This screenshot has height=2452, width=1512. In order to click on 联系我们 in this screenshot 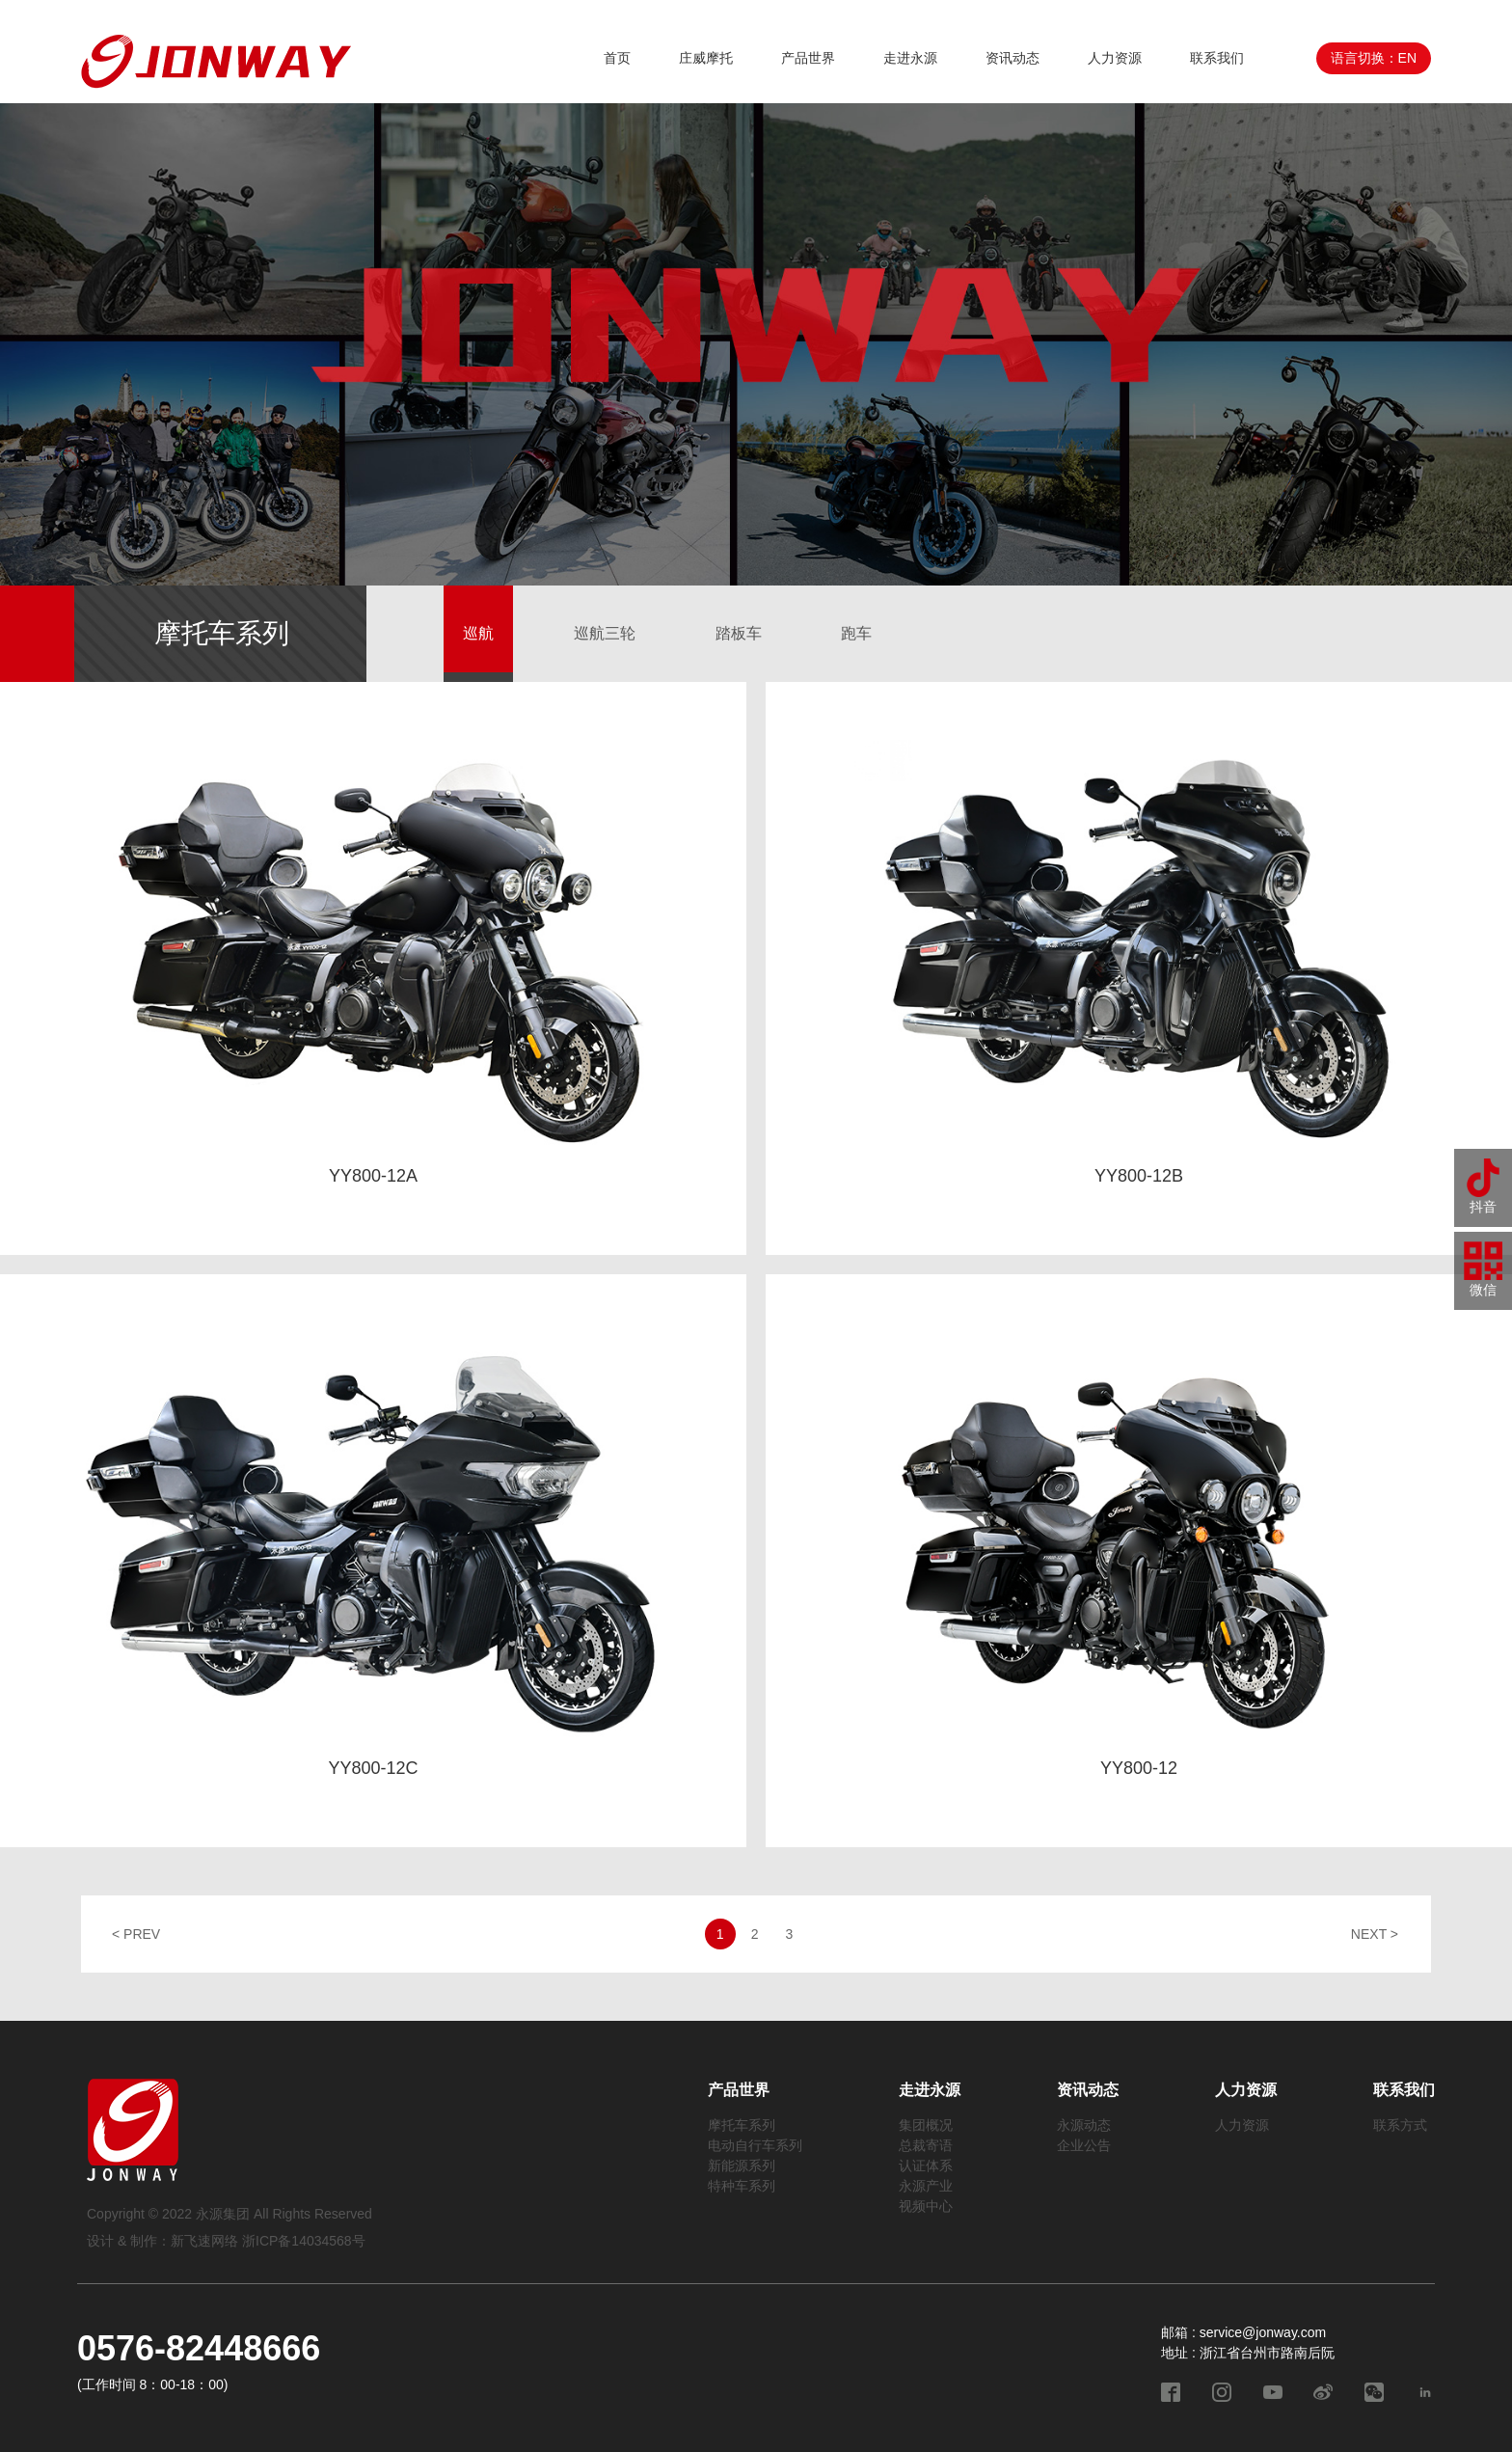, I will do `click(1217, 58)`.